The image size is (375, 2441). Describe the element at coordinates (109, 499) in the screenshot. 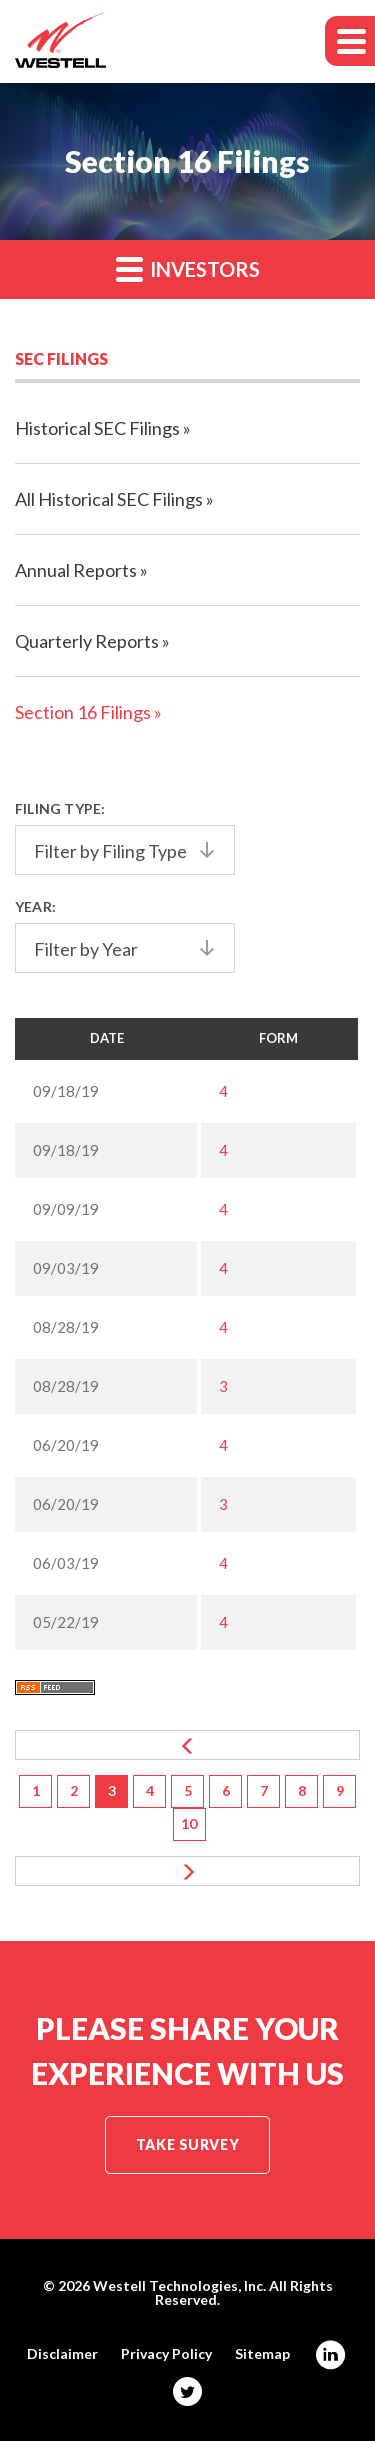

I see `All Historical SEC Filings` at that location.